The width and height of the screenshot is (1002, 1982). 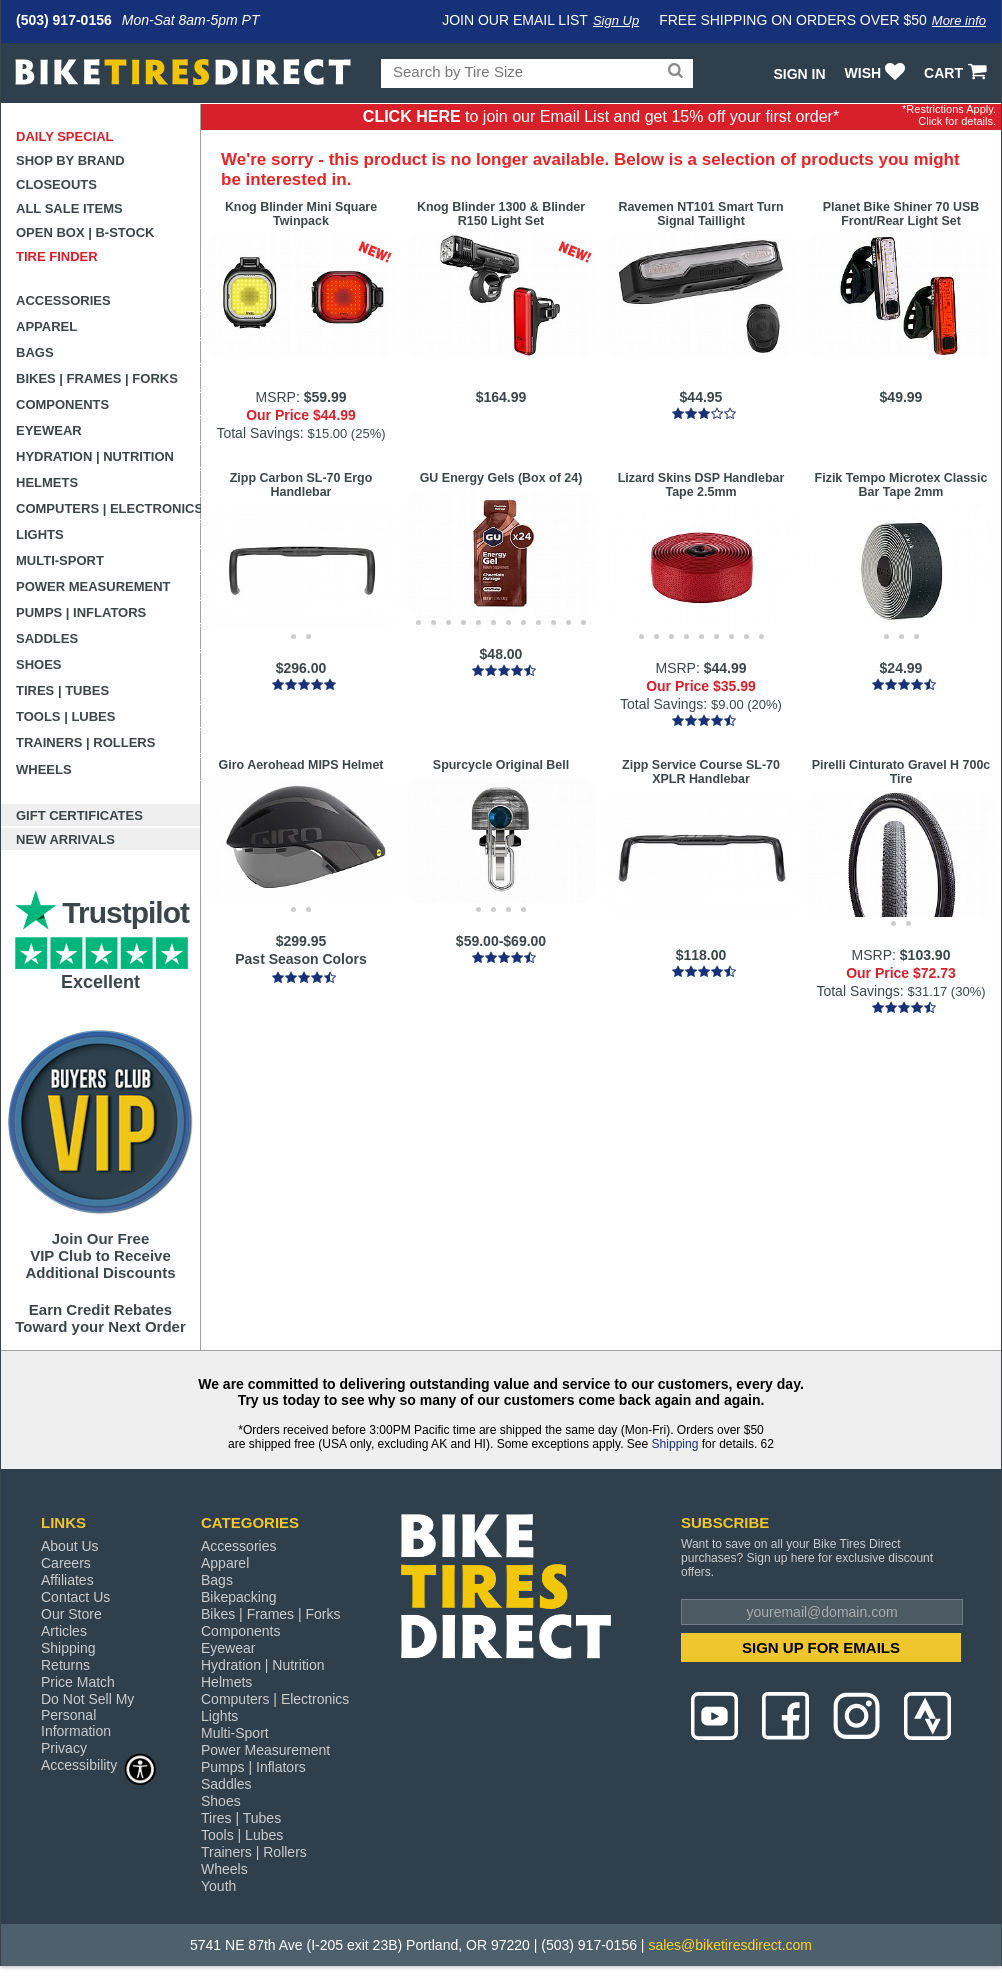 I want to click on Privacy, so click(x=64, y=1748).